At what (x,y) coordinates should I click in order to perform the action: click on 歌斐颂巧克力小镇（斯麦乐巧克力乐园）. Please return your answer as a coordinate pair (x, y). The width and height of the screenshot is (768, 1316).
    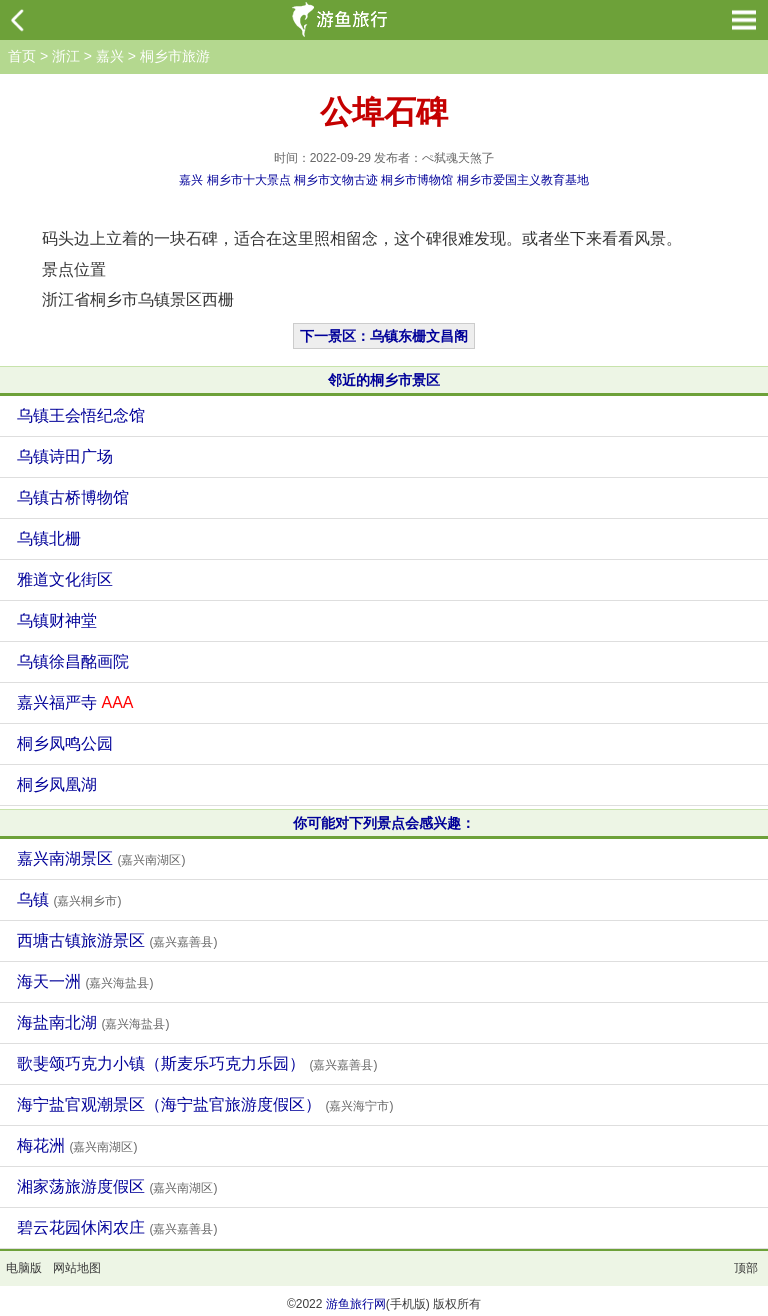
    Looking at the image, I should click on (197, 1063).